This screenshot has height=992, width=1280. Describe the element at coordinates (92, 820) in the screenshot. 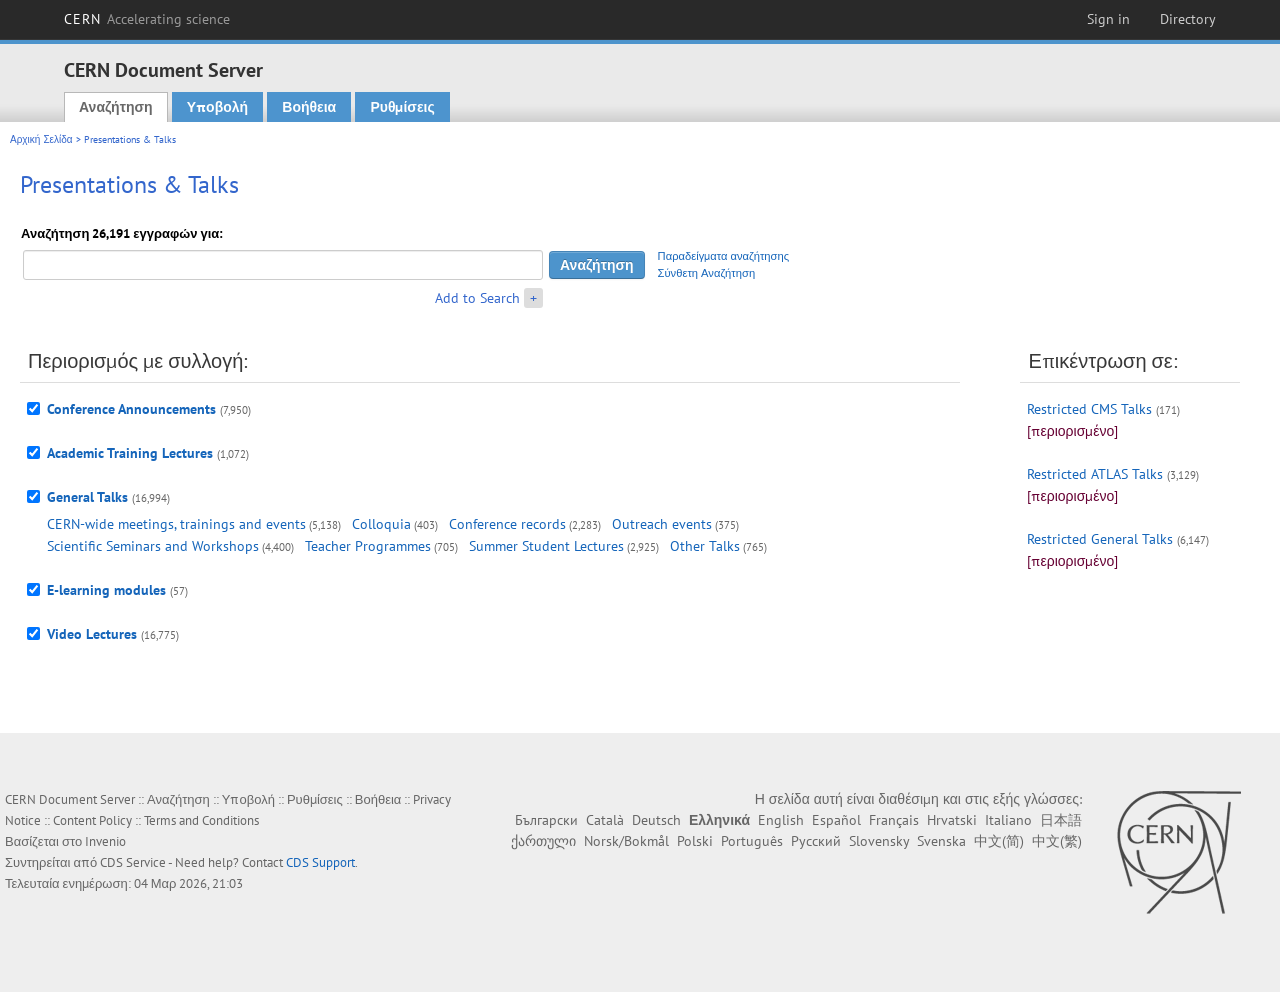

I see `Content Policy` at that location.